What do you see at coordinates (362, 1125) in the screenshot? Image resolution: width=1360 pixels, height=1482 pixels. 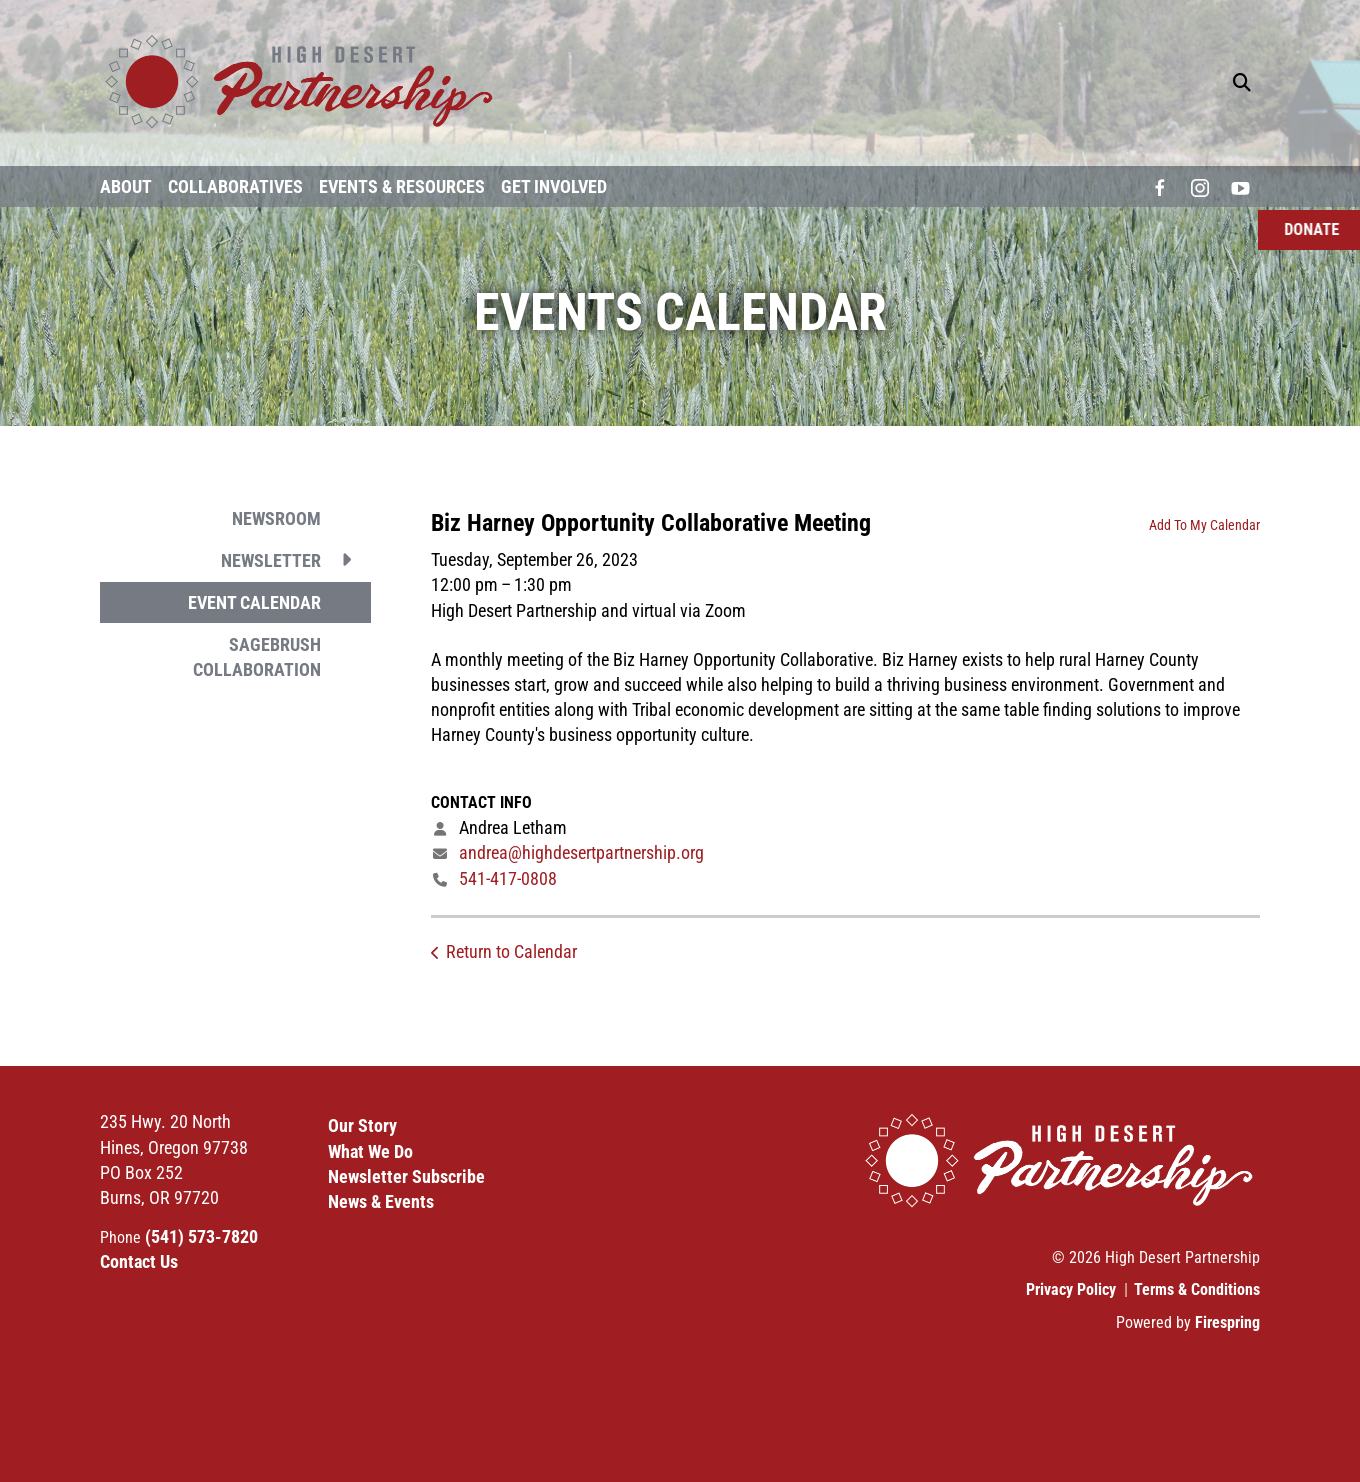 I see `Our Story` at bounding box center [362, 1125].